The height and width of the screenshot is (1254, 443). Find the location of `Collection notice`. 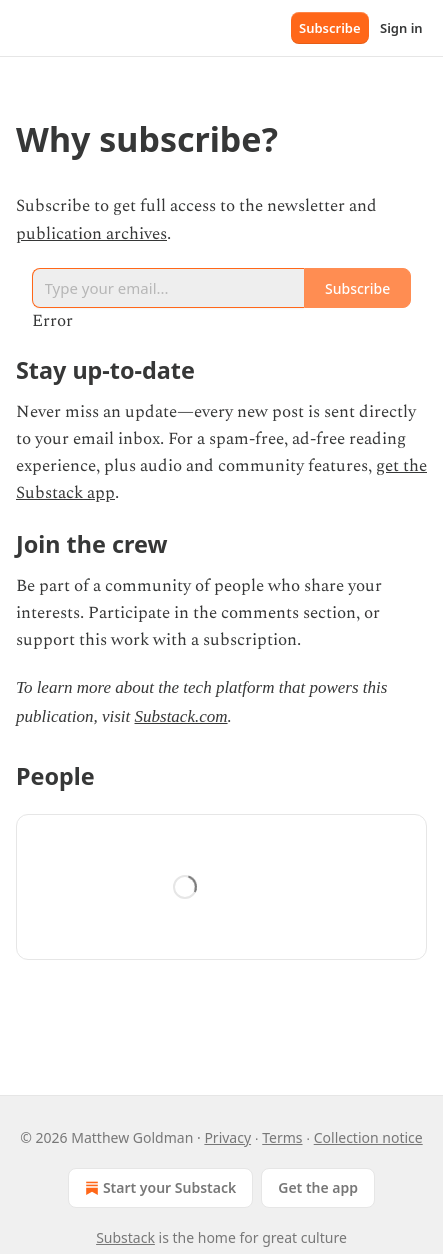

Collection notice is located at coordinates (368, 1137).